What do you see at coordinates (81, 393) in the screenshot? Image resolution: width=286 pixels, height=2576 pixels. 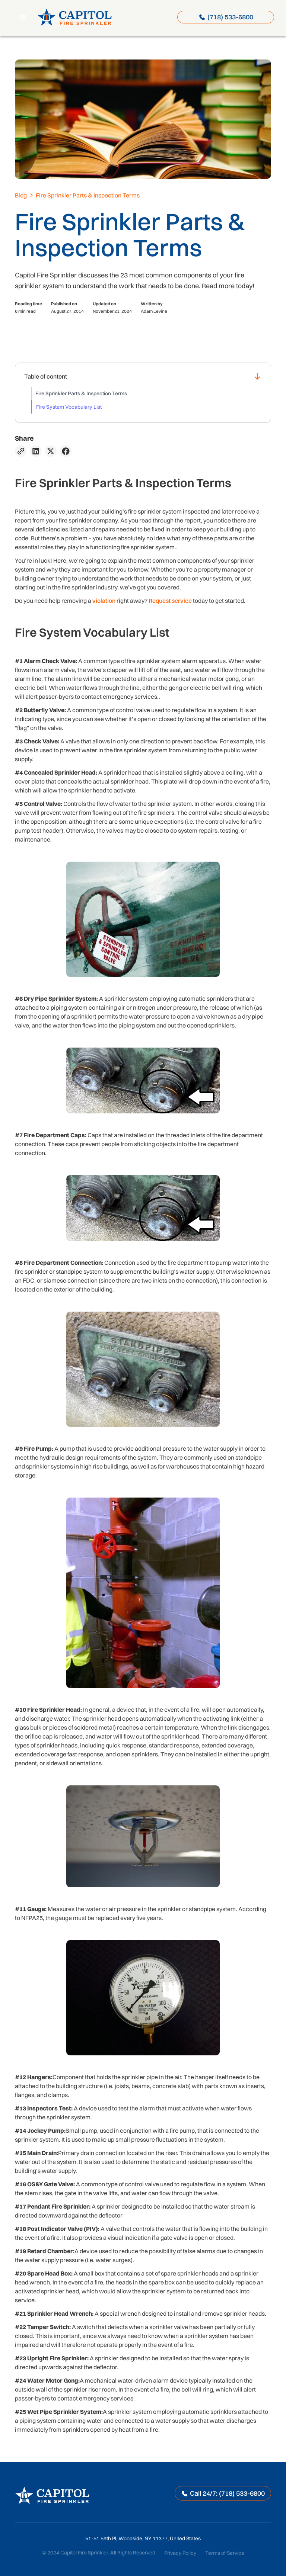 I see `Fire Sprinkler Parts & Inspection Terms` at bounding box center [81, 393].